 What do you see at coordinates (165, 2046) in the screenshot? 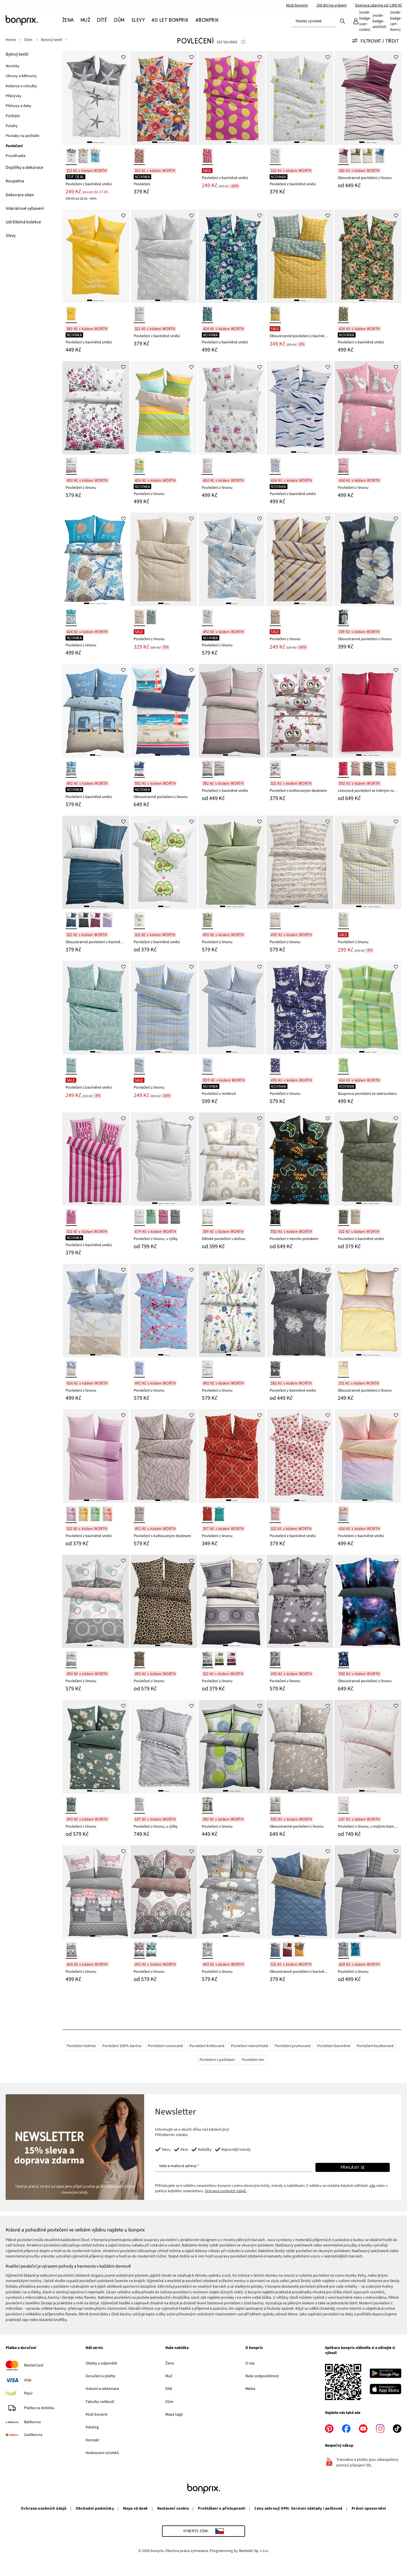
I see `Povlečení vzorované` at bounding box center [165, 2046].